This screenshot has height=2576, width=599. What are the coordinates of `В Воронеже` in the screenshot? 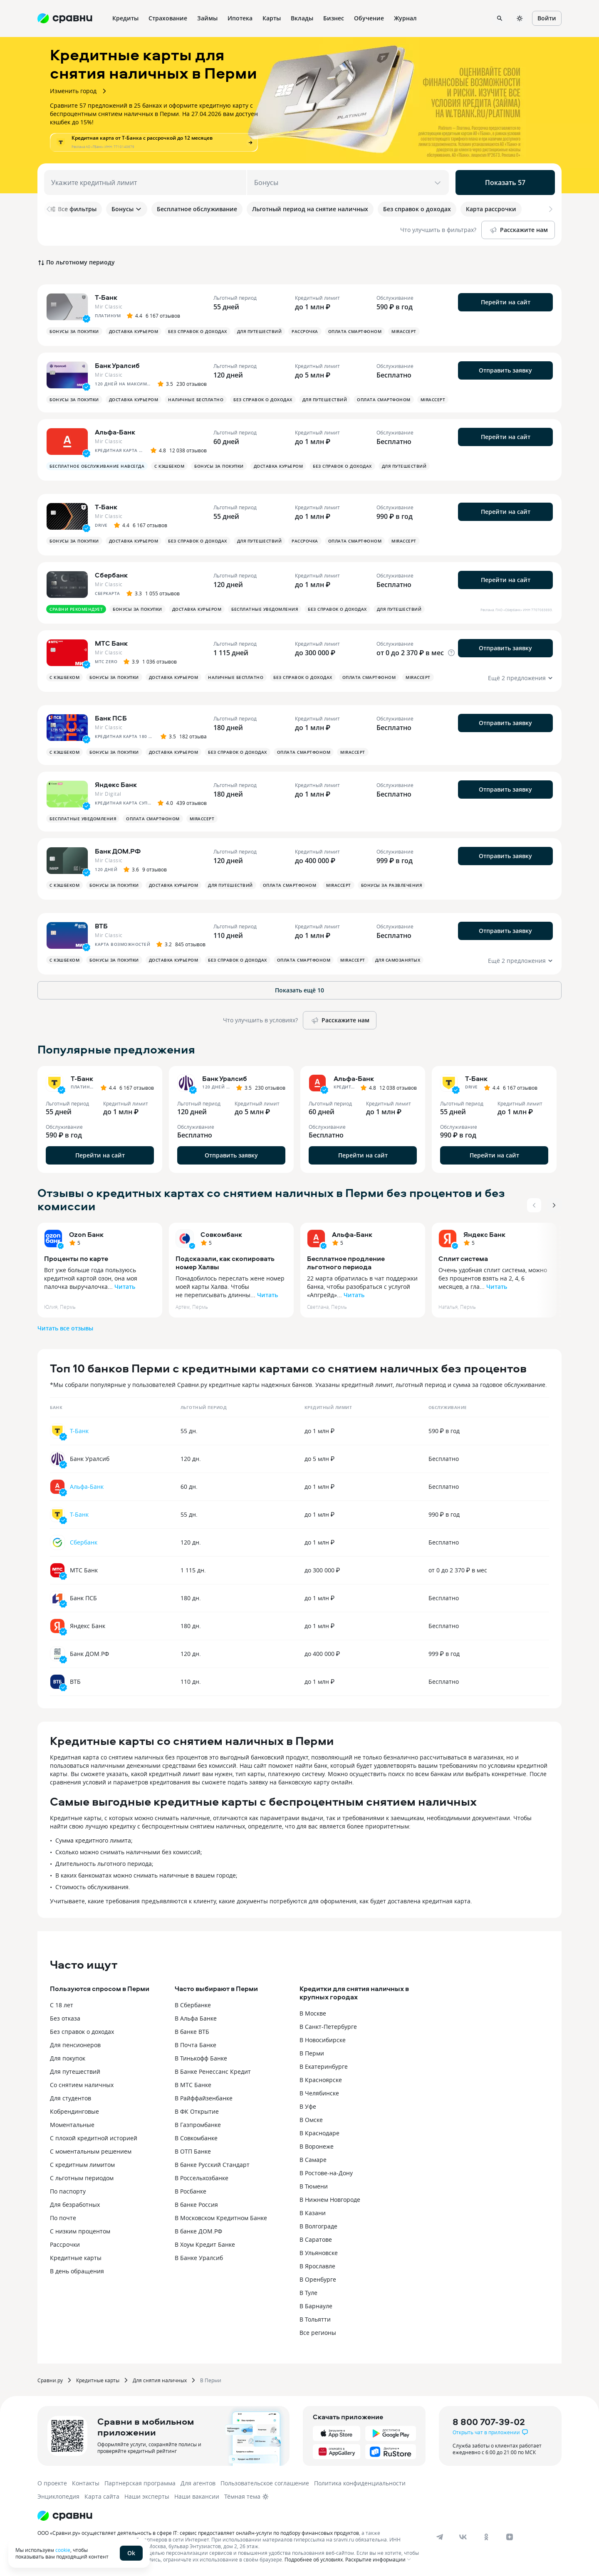 It's located at (317, 2146).